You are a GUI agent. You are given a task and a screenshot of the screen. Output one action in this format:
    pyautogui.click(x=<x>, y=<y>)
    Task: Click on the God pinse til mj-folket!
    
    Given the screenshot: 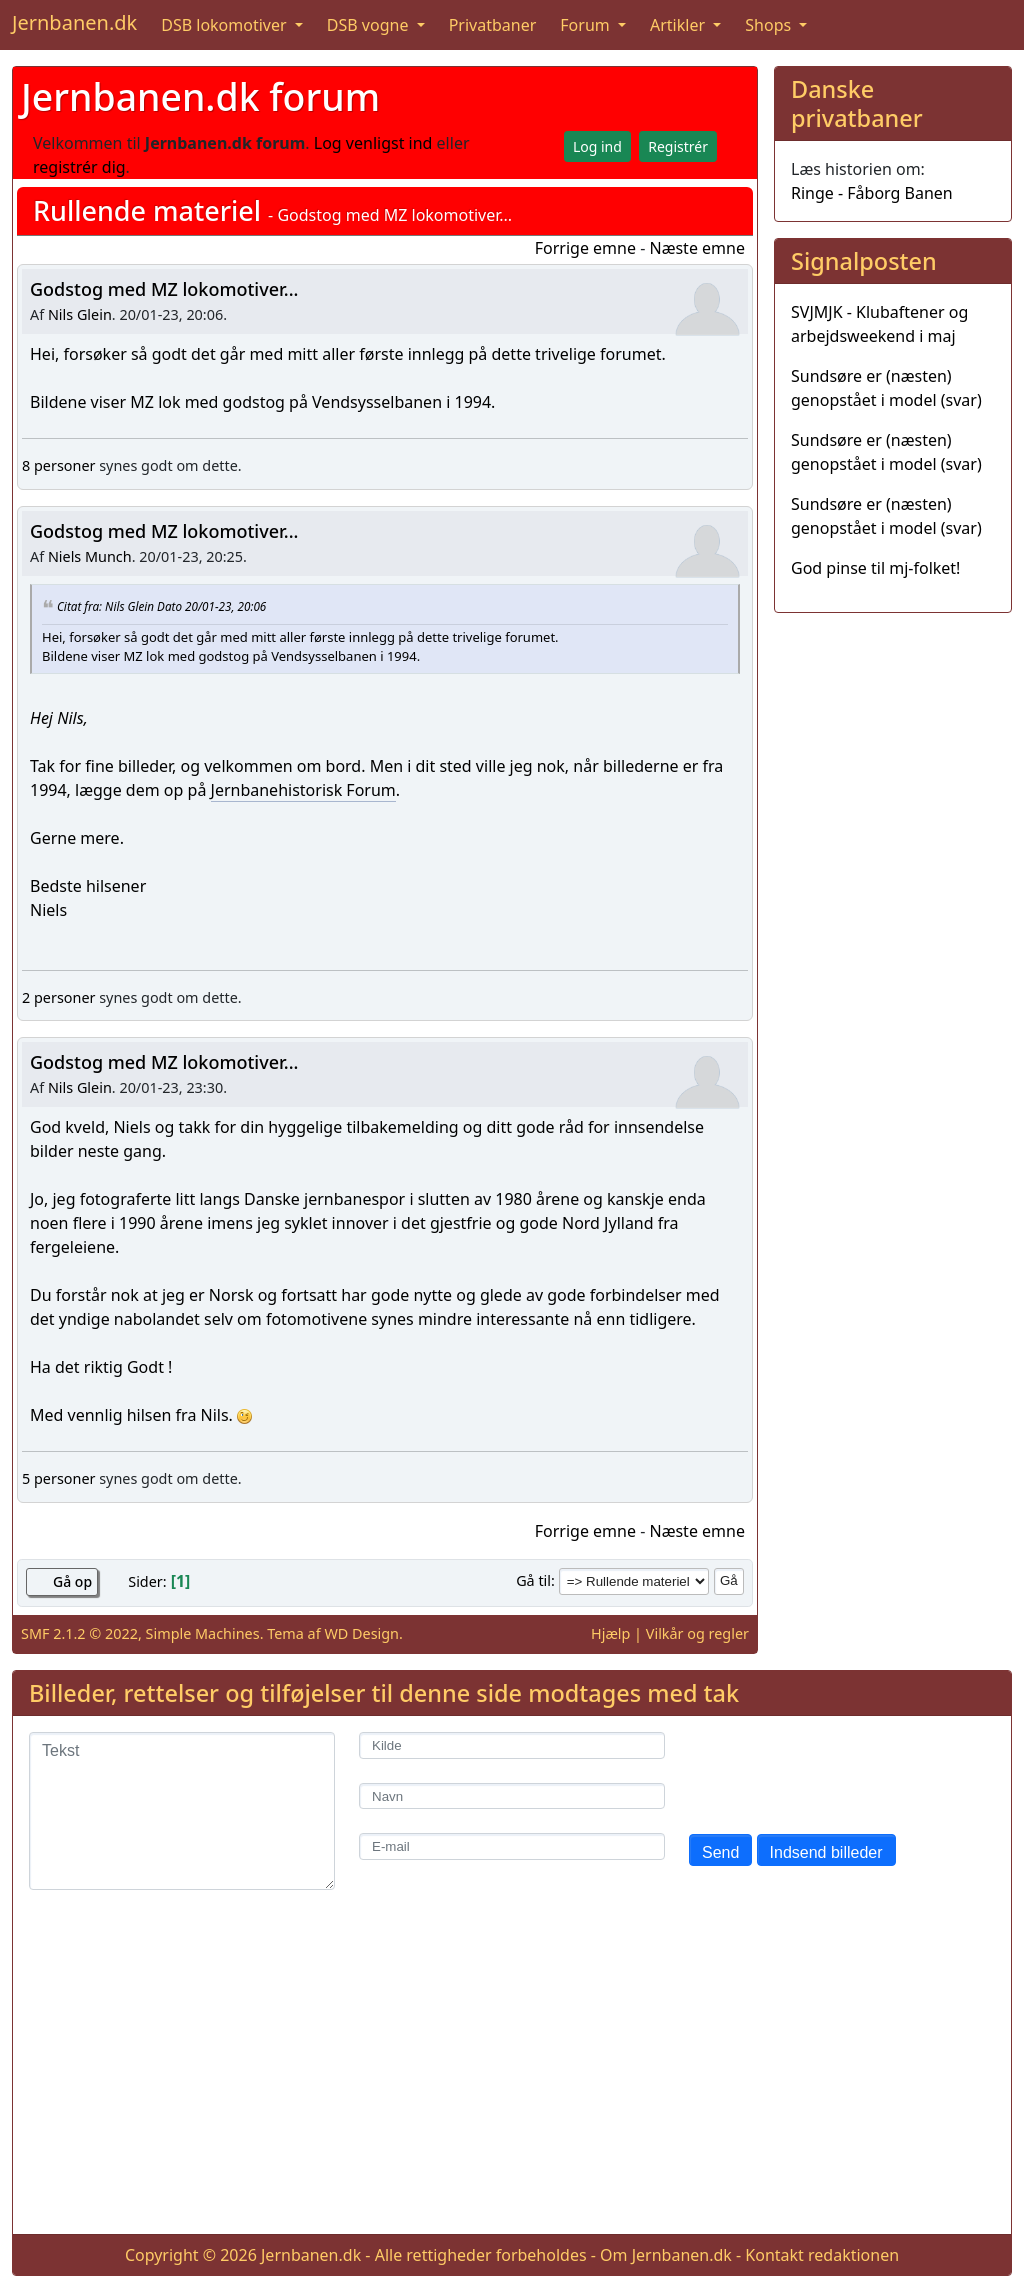 What is the action you would take?
    pyautogui.click(x=875, y=568)
    